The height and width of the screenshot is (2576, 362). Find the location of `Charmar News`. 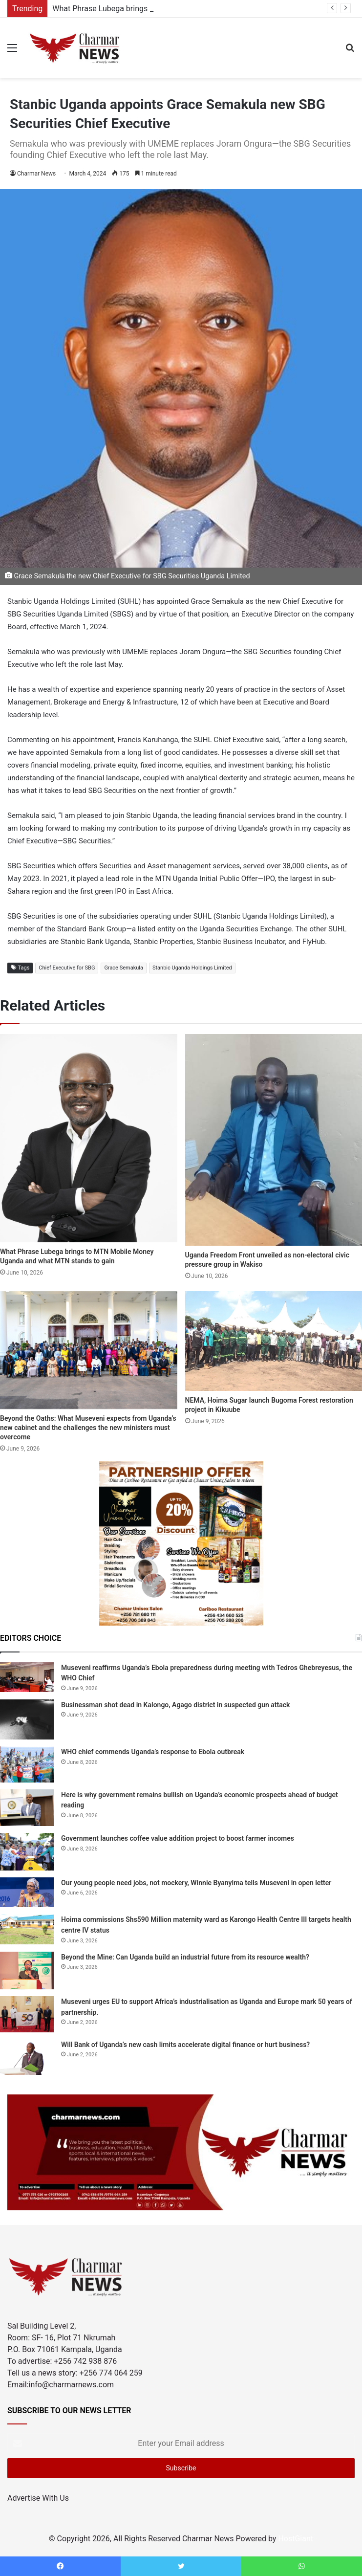

Charmar News is located at coordinates (36, 173).